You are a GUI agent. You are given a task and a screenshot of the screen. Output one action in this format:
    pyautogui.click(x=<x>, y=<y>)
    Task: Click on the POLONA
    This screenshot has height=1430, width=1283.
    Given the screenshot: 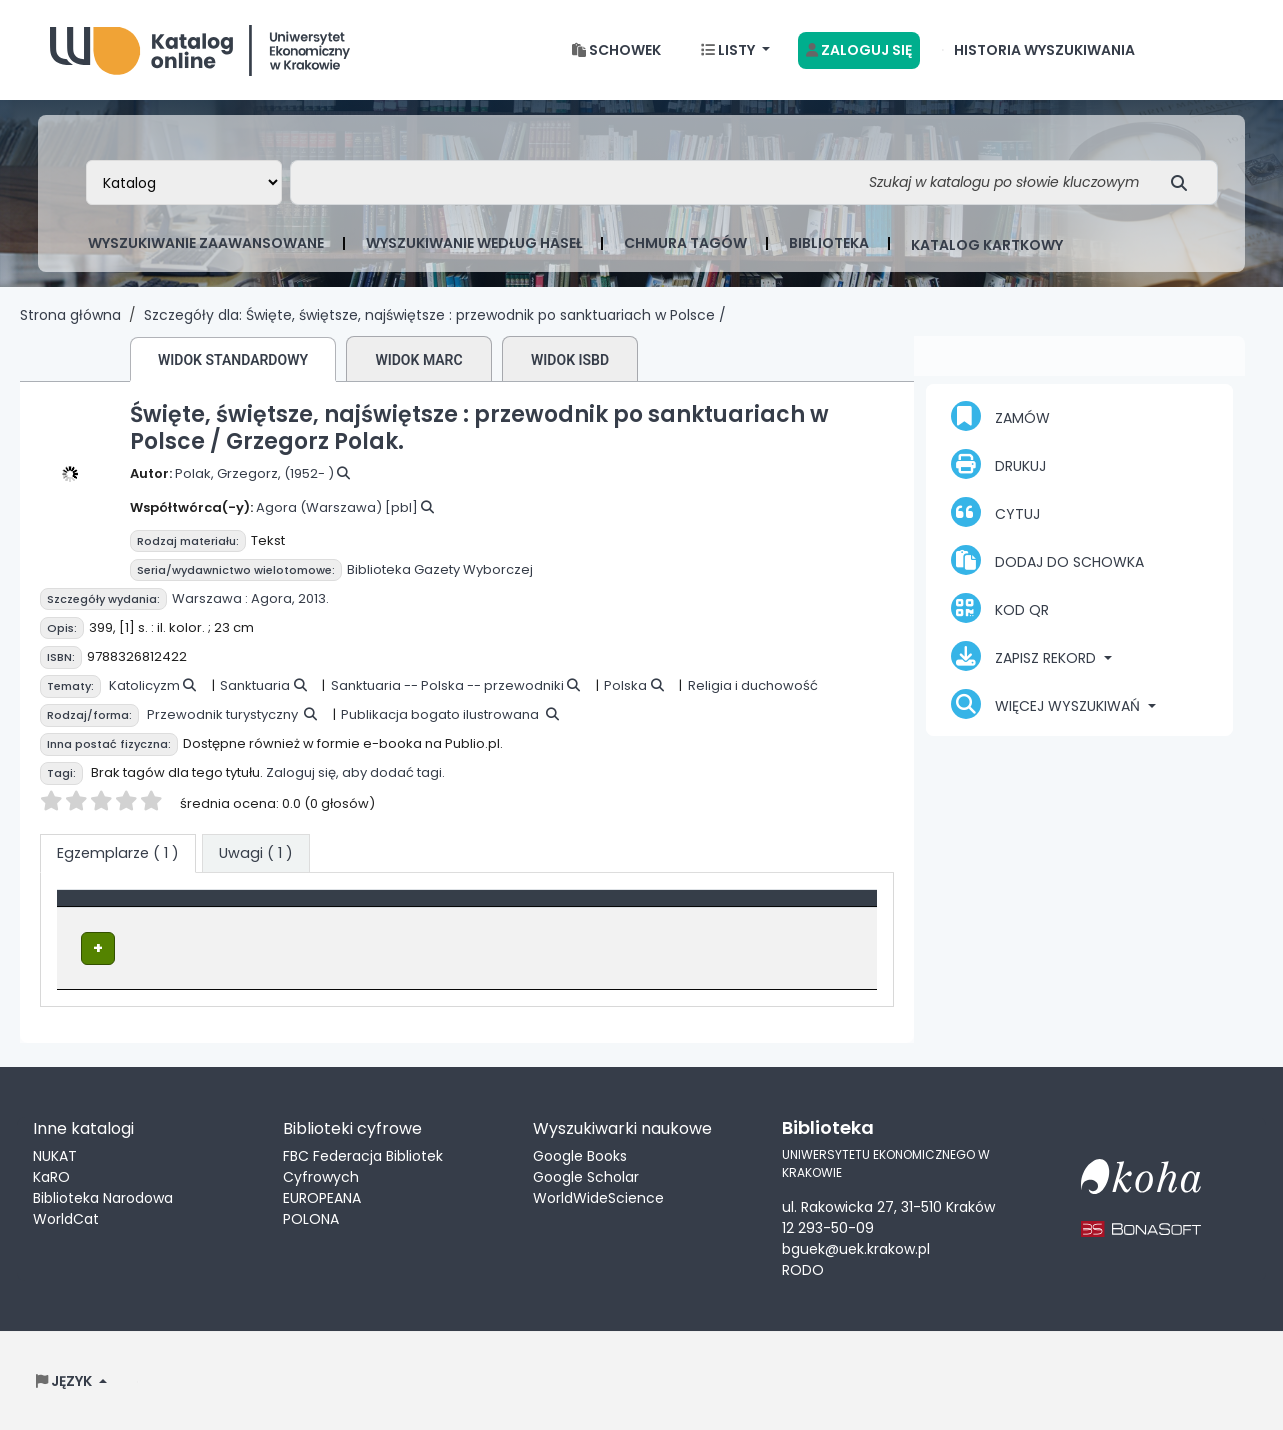 What is the action you would take?
    pyautogui.click(x=311, y=1217)
    